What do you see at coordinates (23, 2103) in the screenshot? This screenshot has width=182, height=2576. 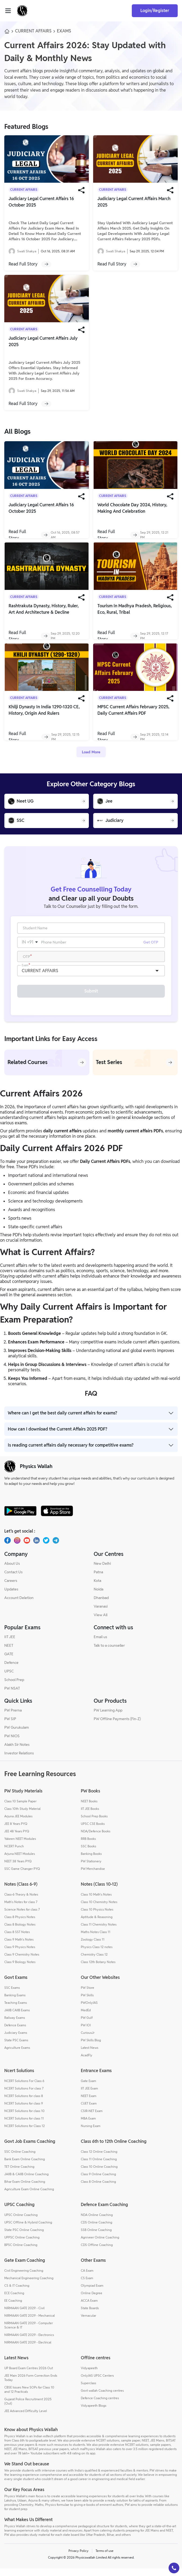 I see `NCERT Solutions for class 8` at bounding box center [23, 2103].